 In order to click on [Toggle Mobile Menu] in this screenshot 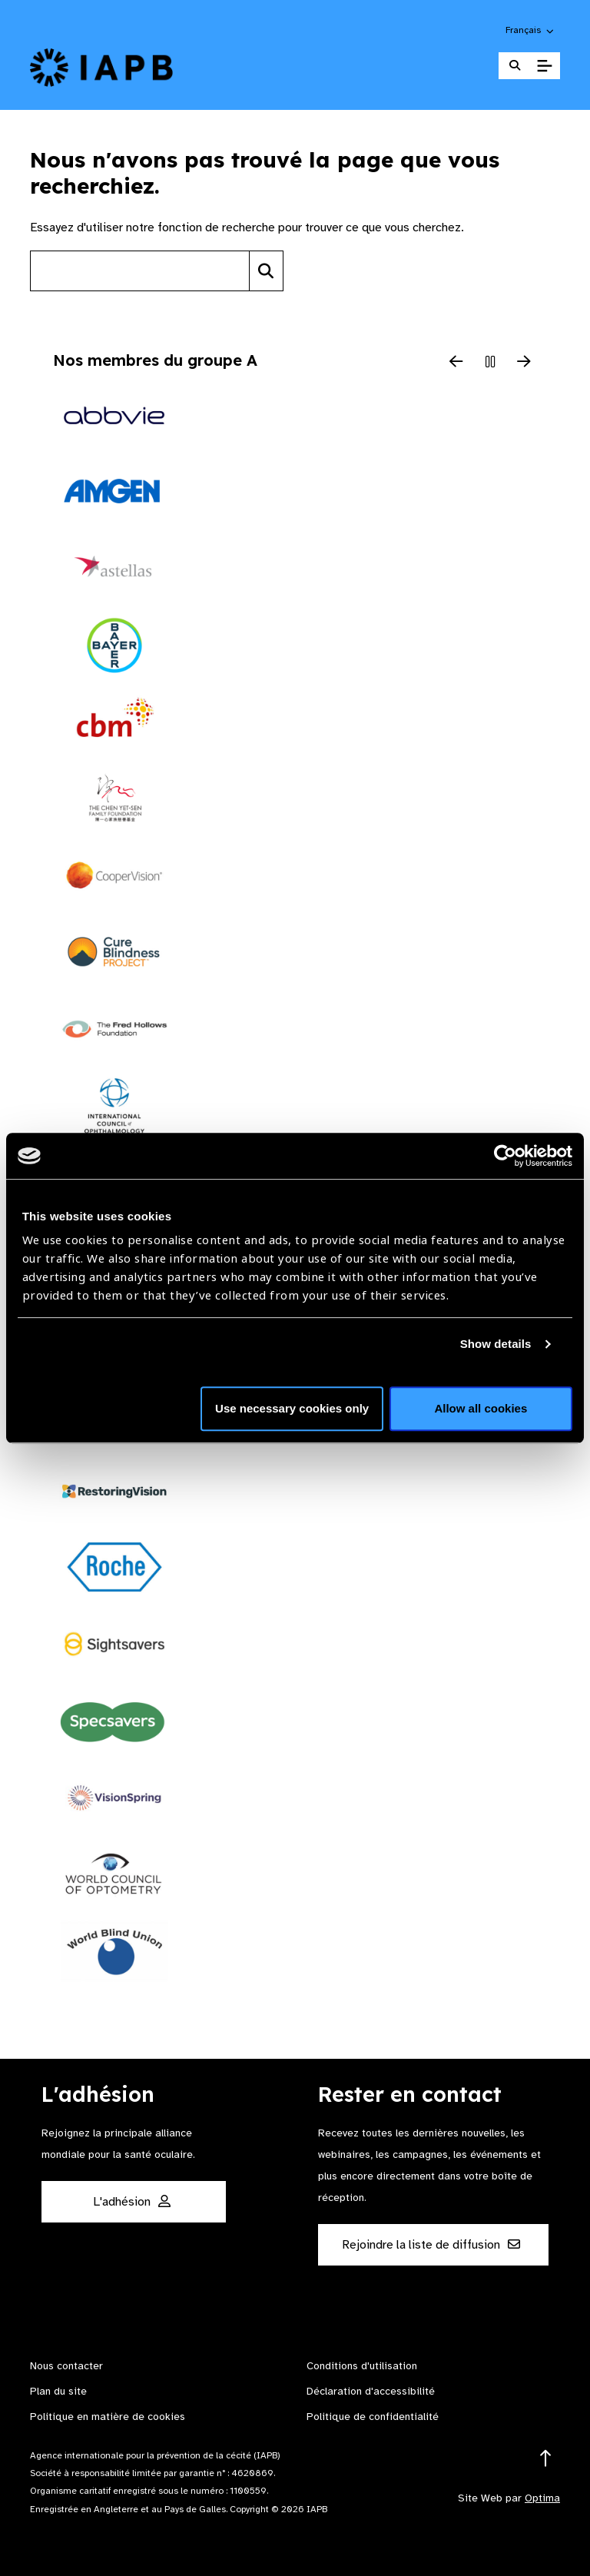, I will do `click(544, 66)`.